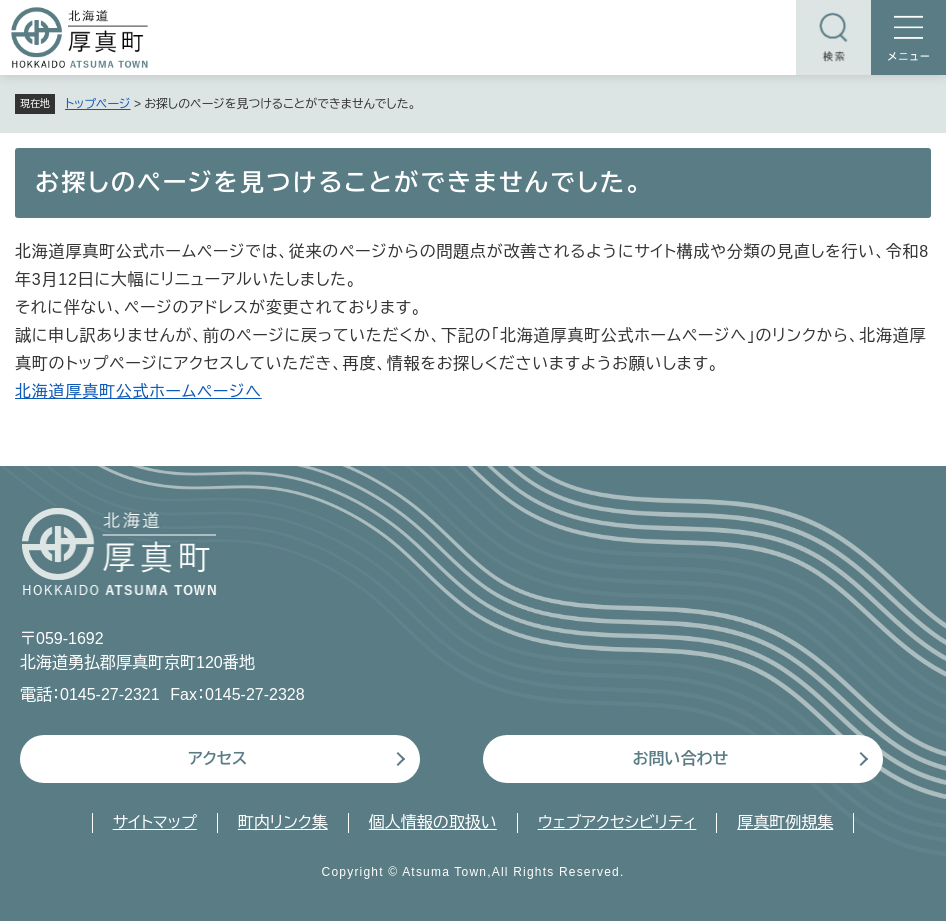 This screenshot has height=921, width=946. What do you see at coordinates (785, 822) in the screenshot?
I see `厚真町例規集` at bounding box center [785, 822].